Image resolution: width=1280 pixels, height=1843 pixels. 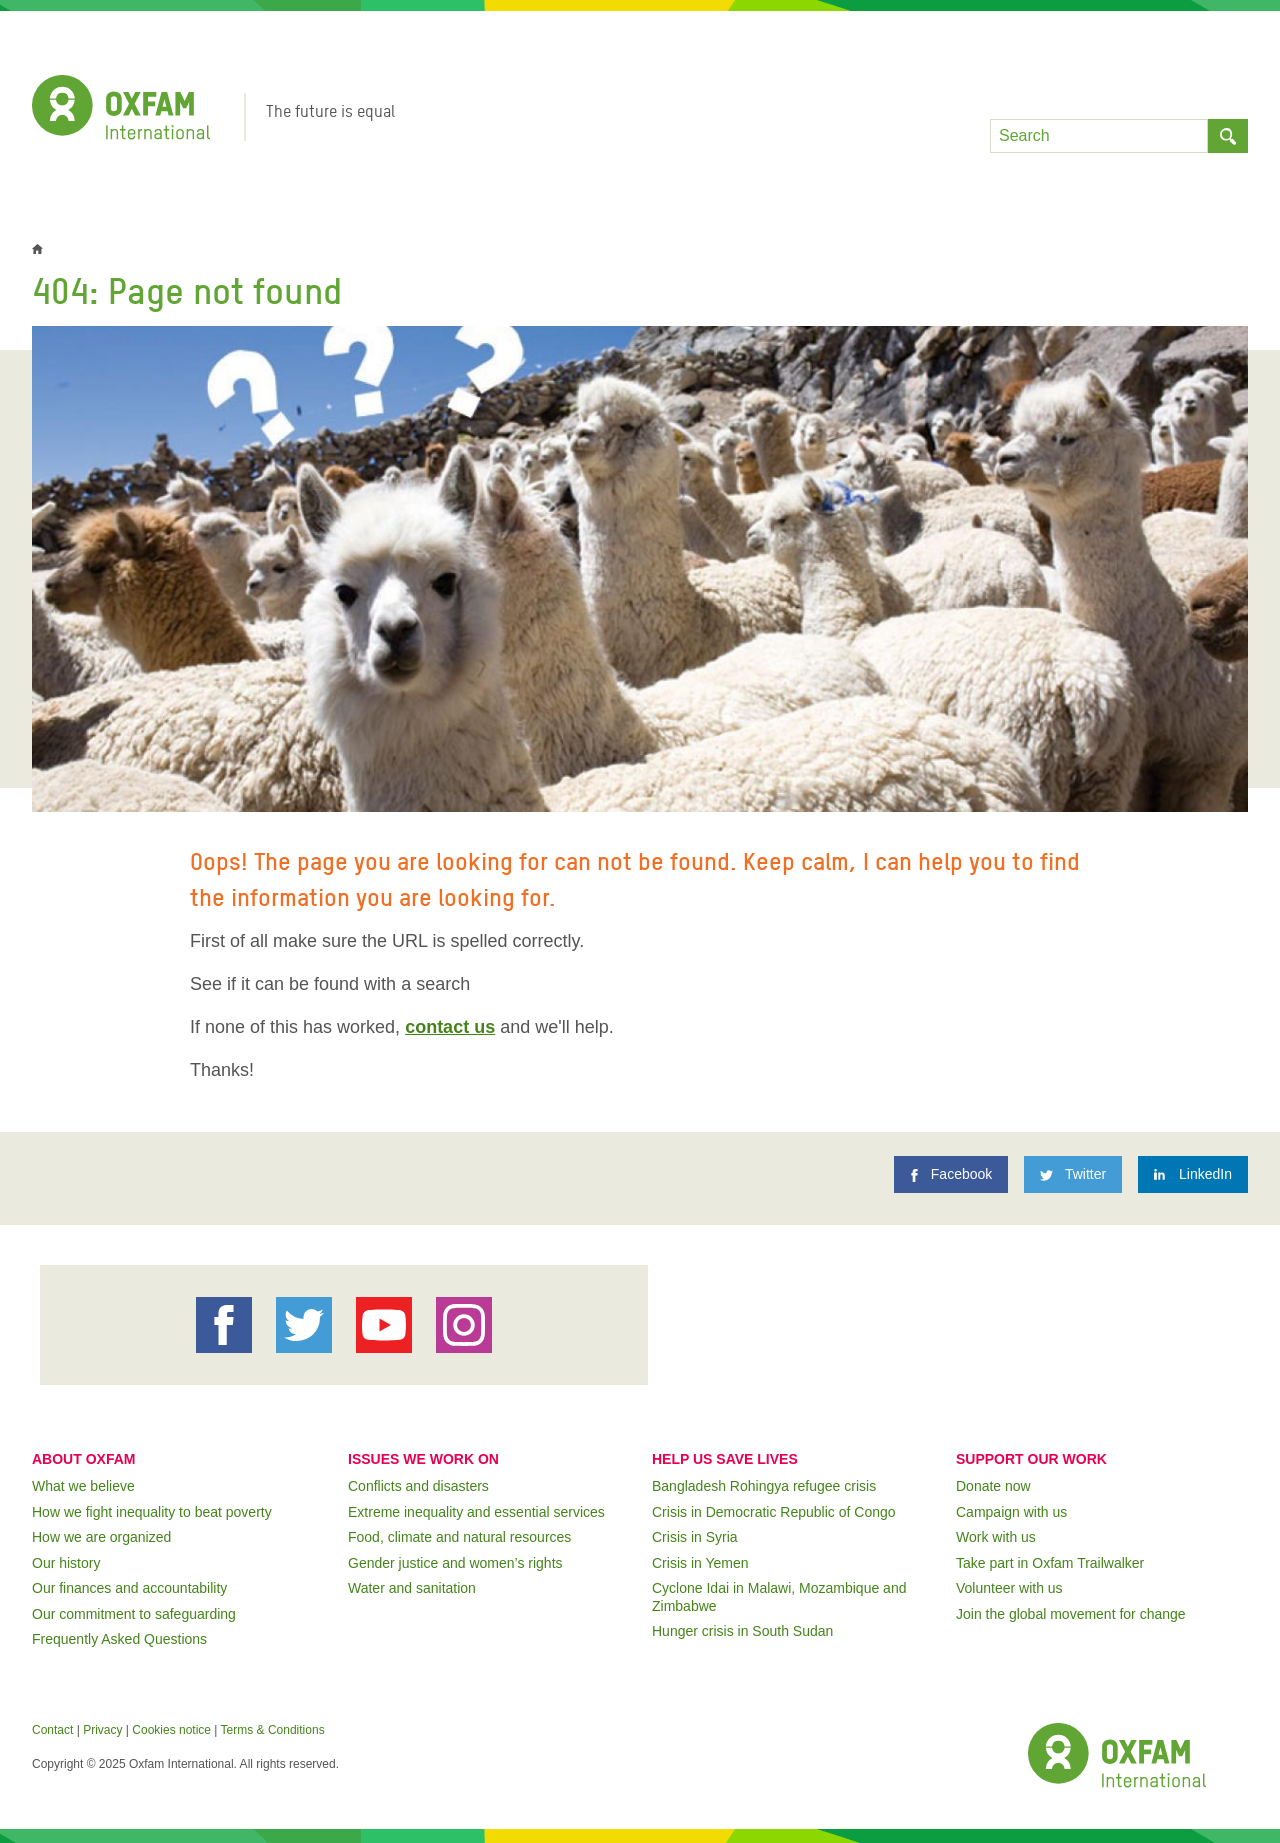 What do you see at coordinates (412, 1588) in the screenshot?
I see `Water and sanitation` at bounding box center [412, 1588].